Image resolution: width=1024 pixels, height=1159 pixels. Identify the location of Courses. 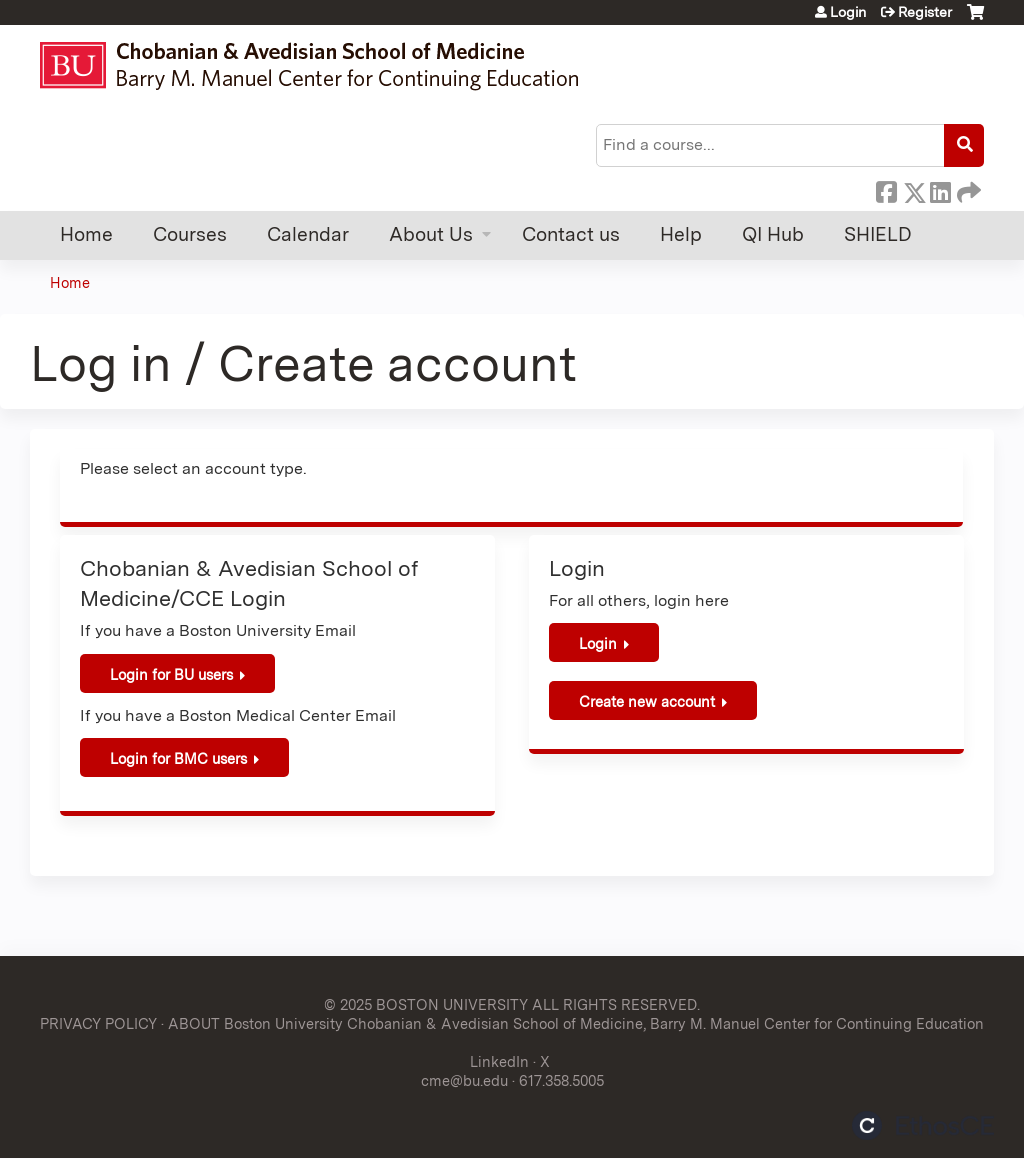
(190, 234).